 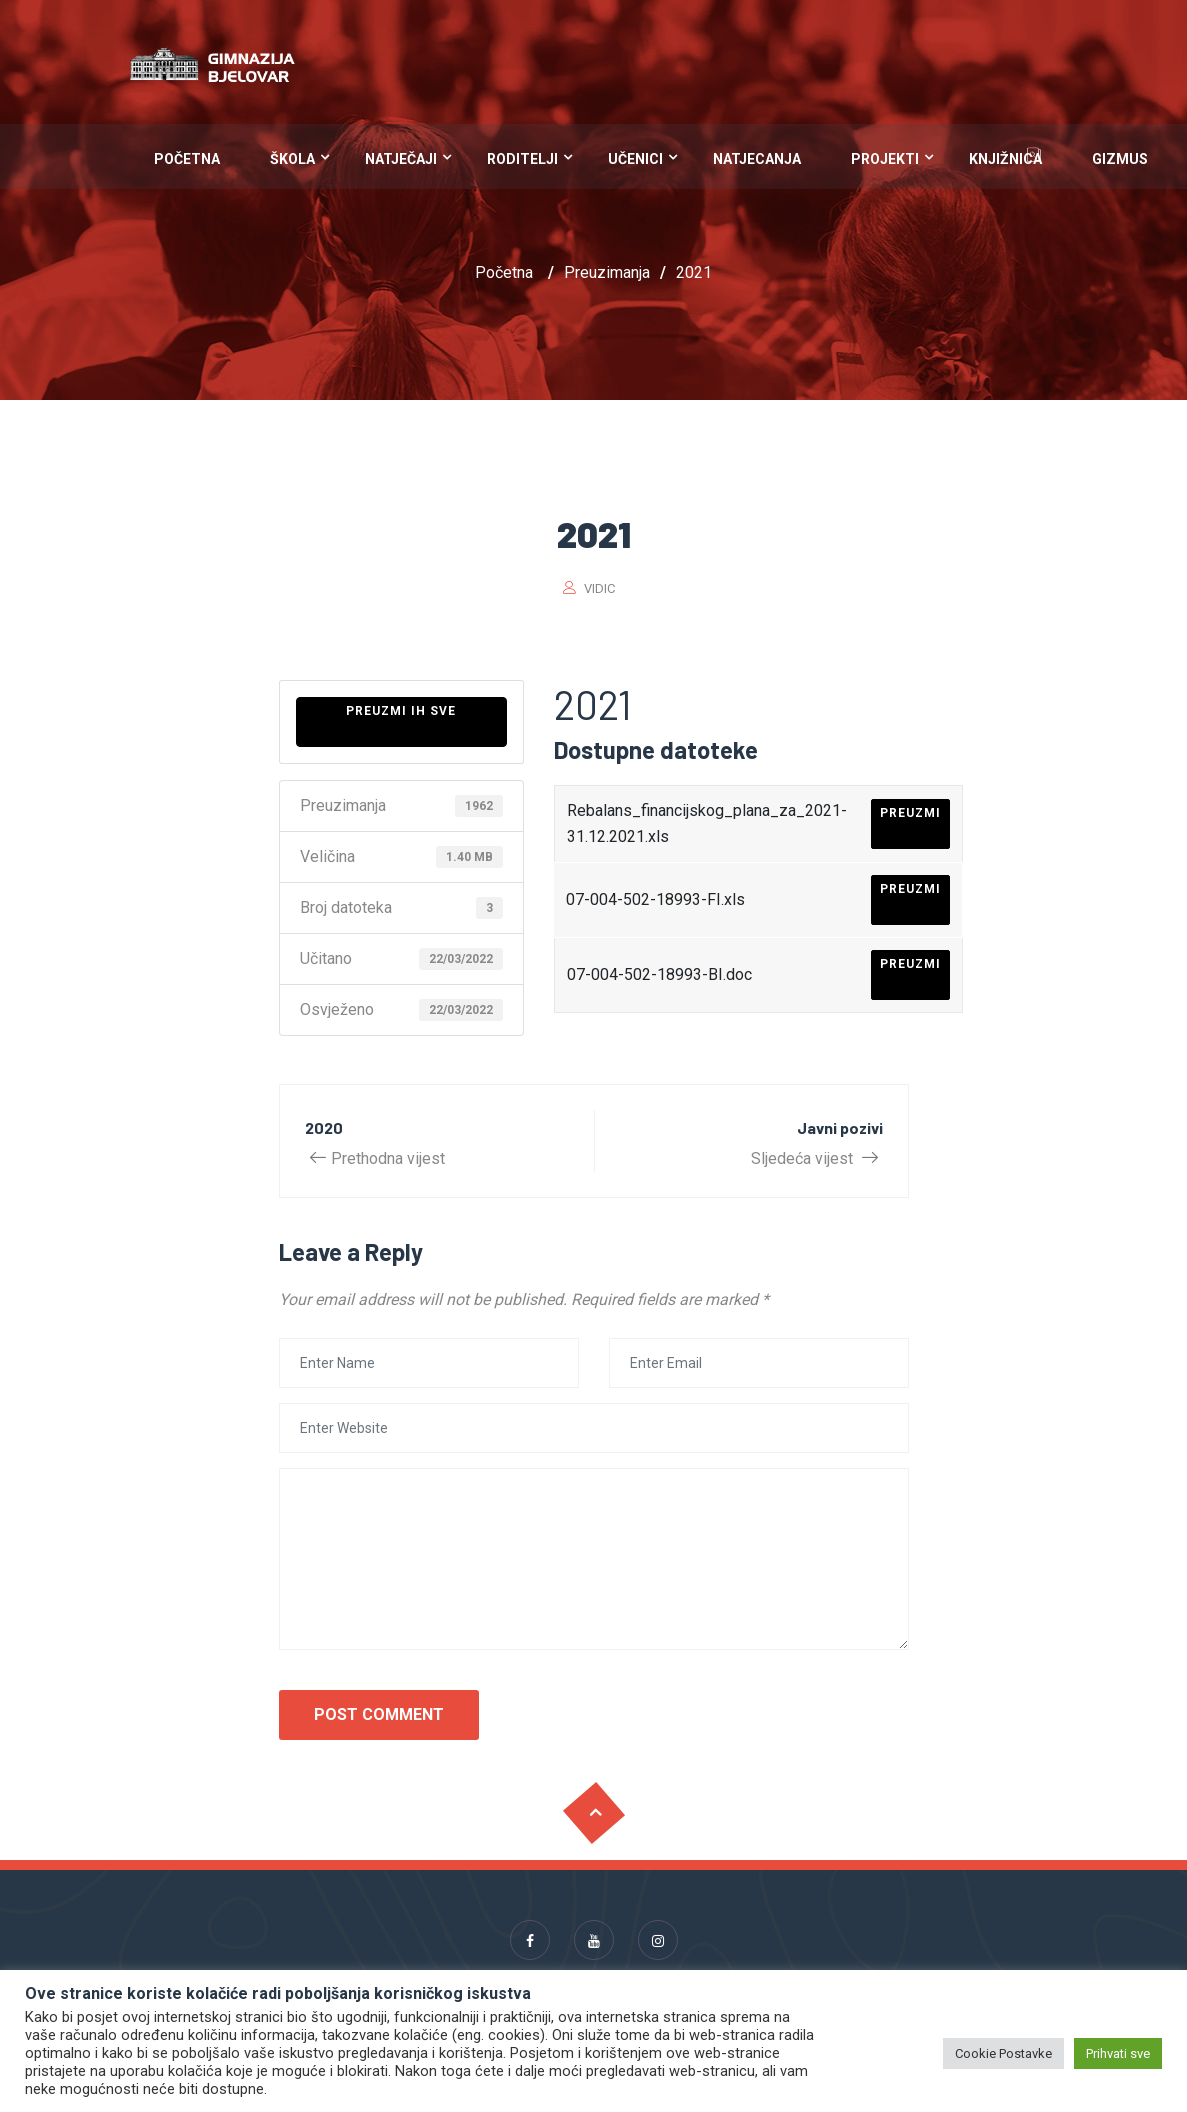 I want to click on Natjecanja, so click(x=757, y=159).